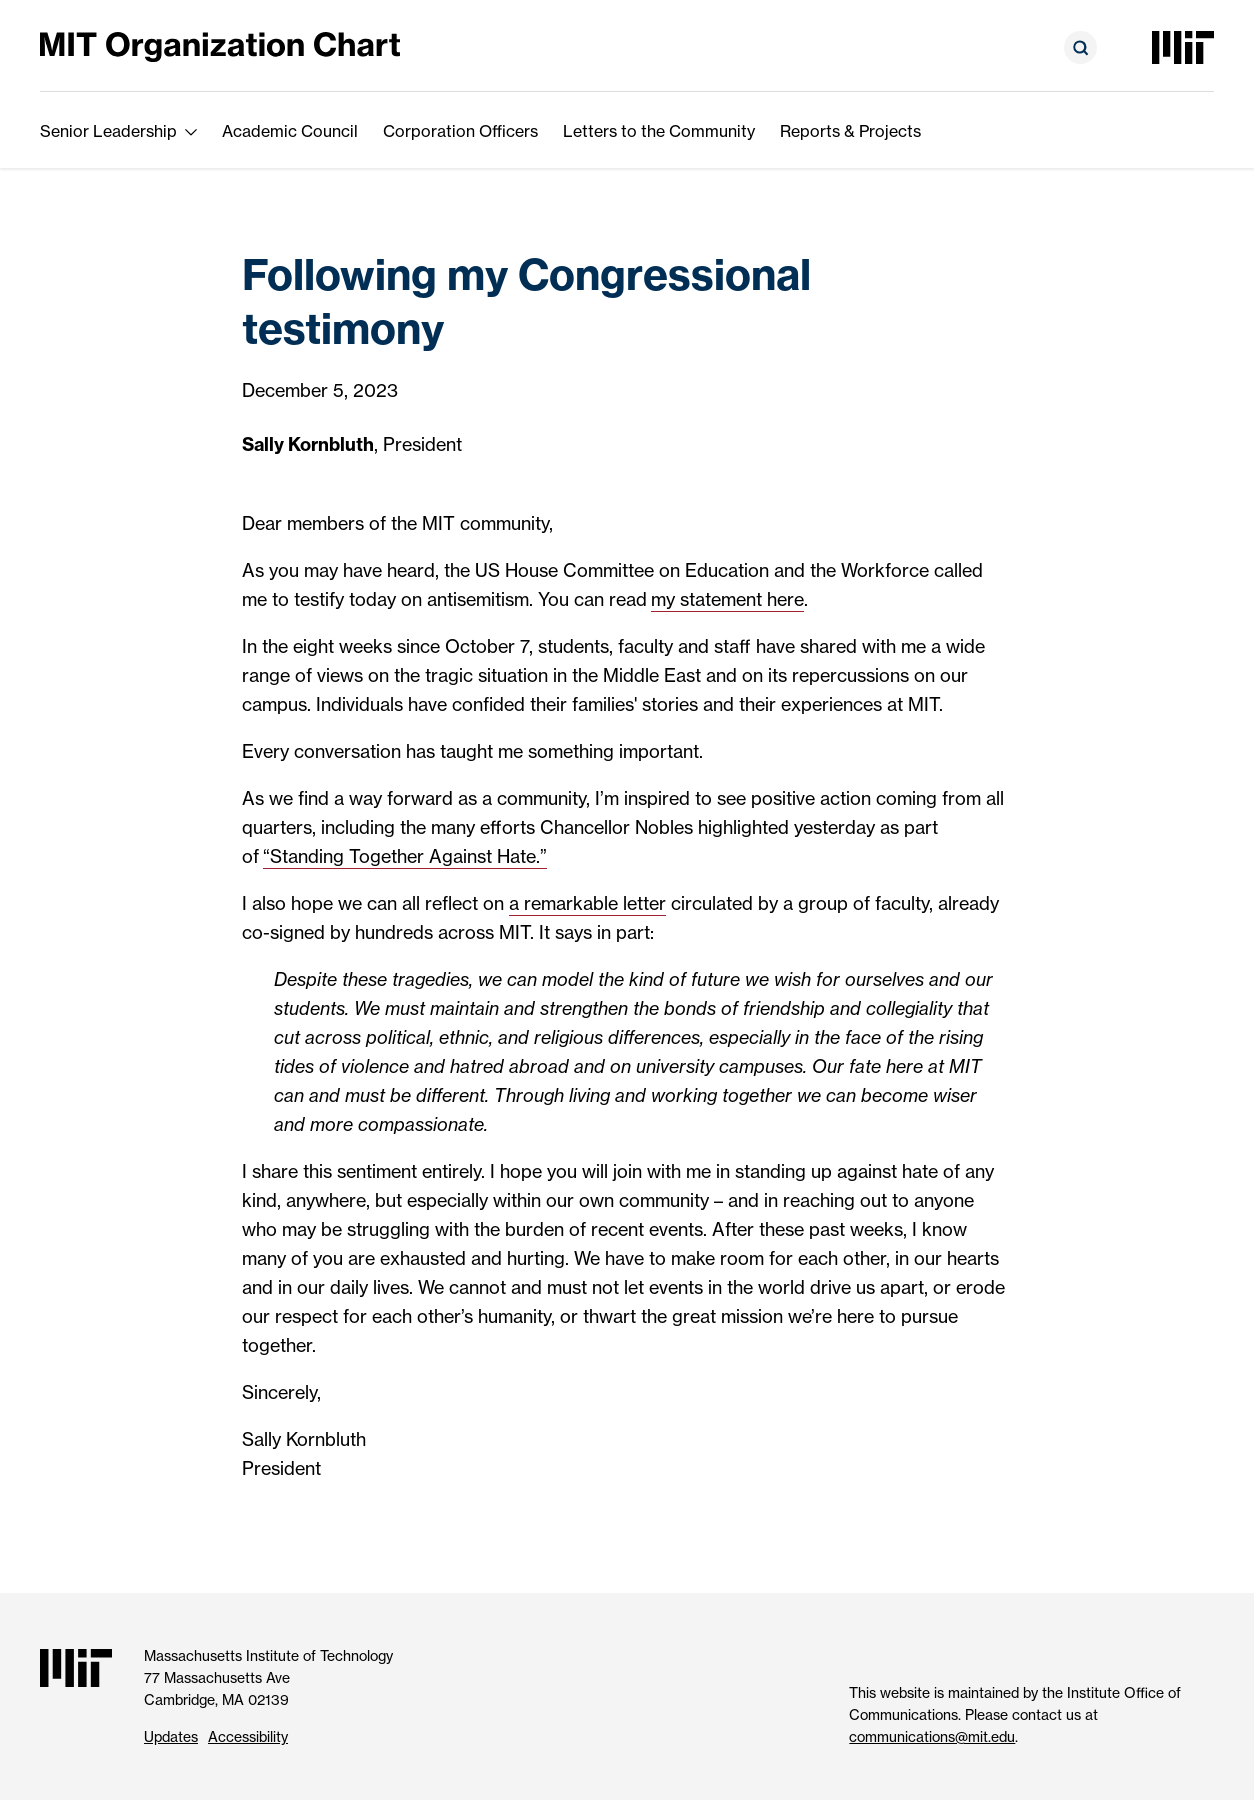 This screenshot has height=1801, width=1254. I want to click on [MIT Organization Chart], so click(220, 45).